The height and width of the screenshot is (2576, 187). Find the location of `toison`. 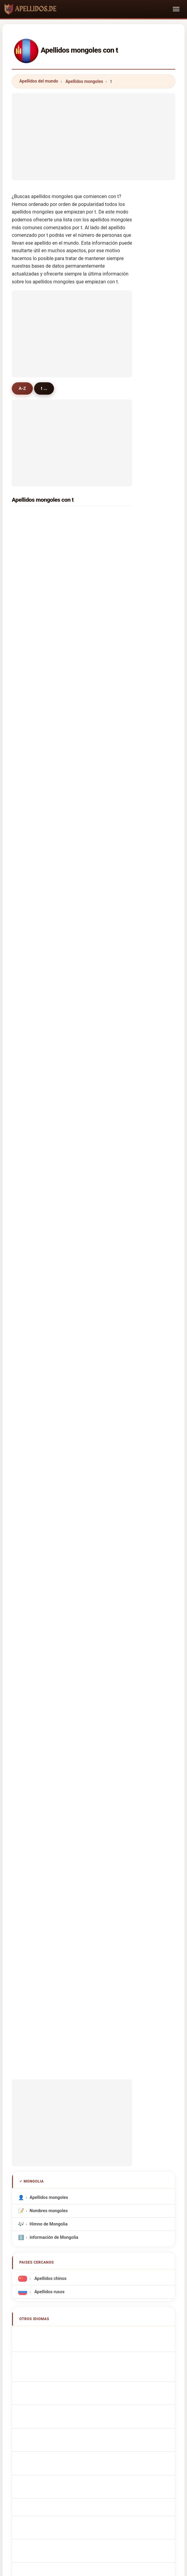

toison is located at coordinates (93, 816).